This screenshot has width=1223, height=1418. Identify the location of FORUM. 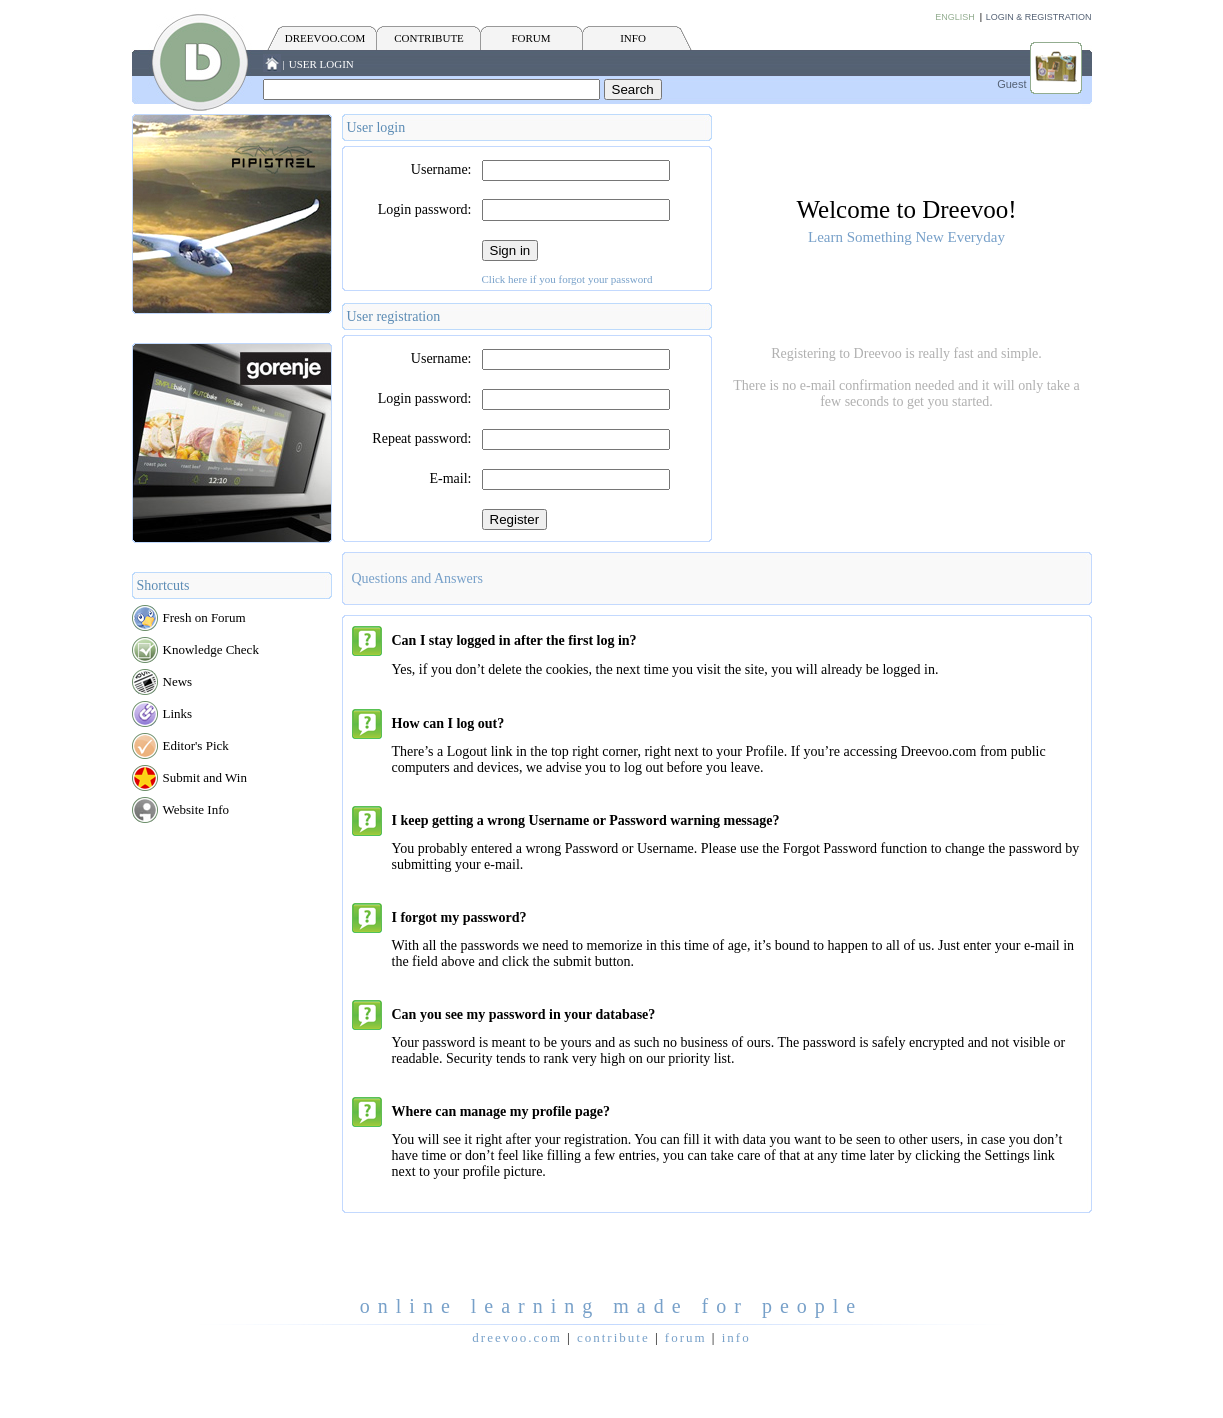
(530, 38).